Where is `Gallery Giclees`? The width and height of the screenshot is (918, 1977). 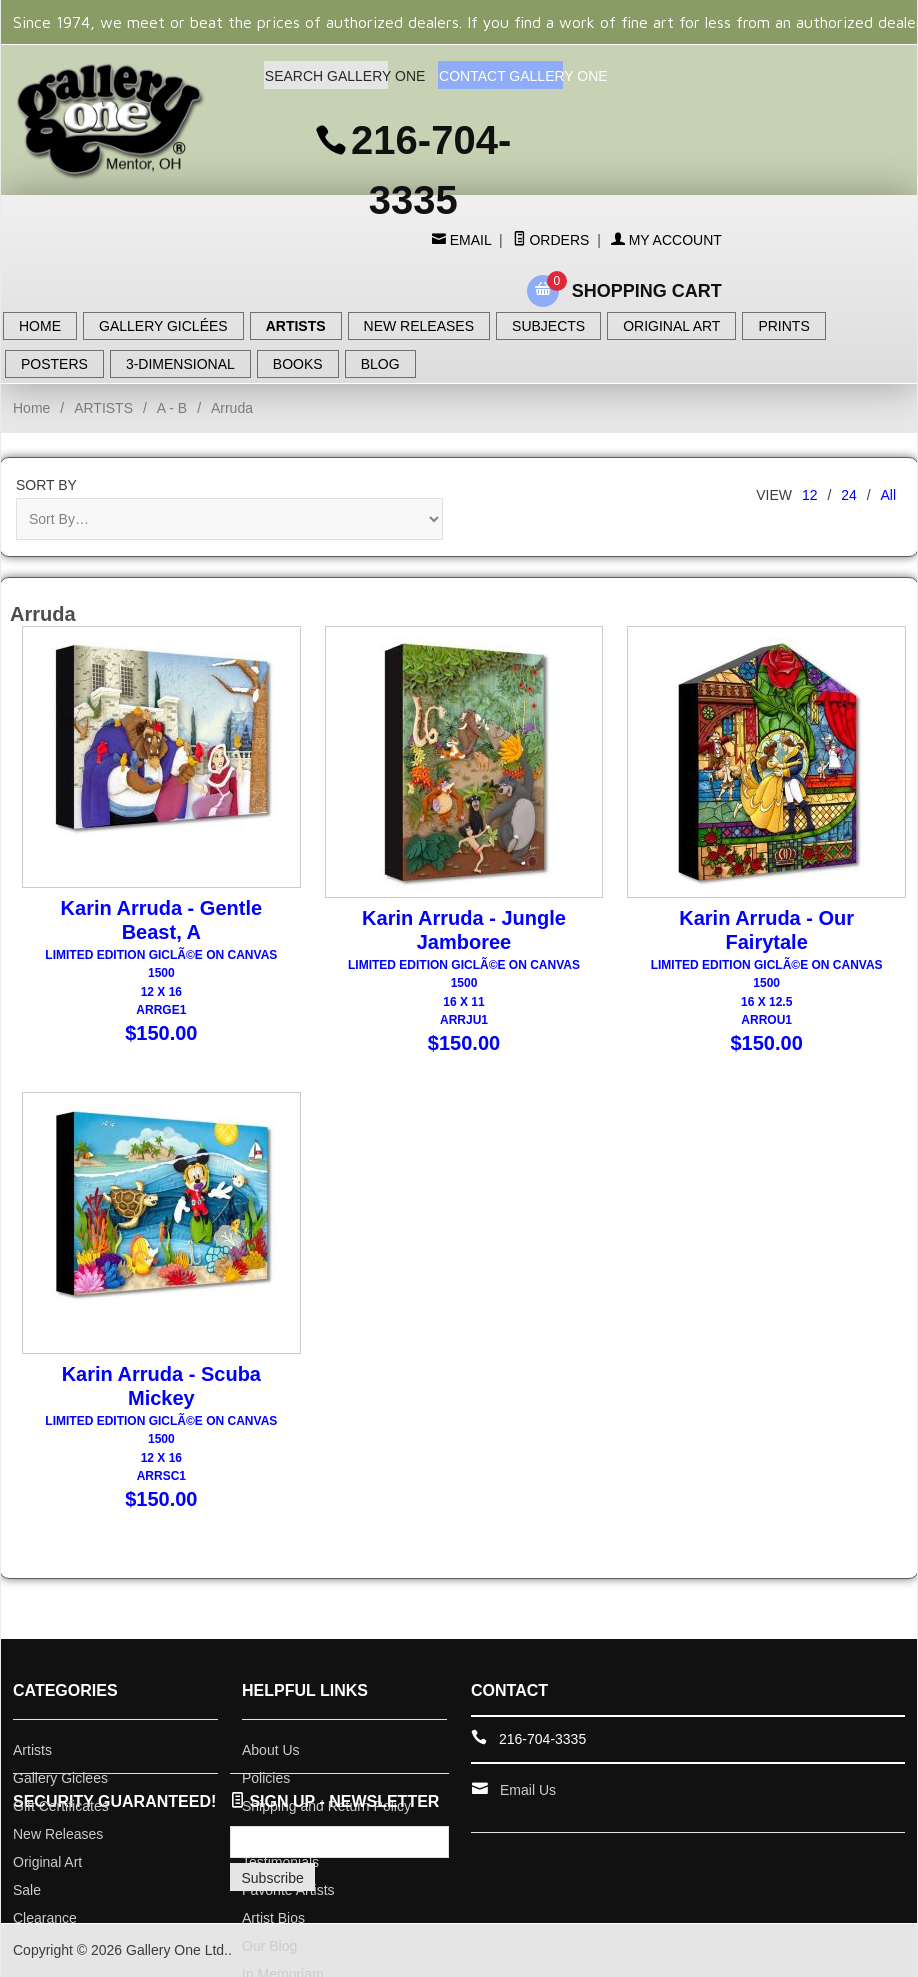
Gallery Giclees is located at coordinates (60, 1778).